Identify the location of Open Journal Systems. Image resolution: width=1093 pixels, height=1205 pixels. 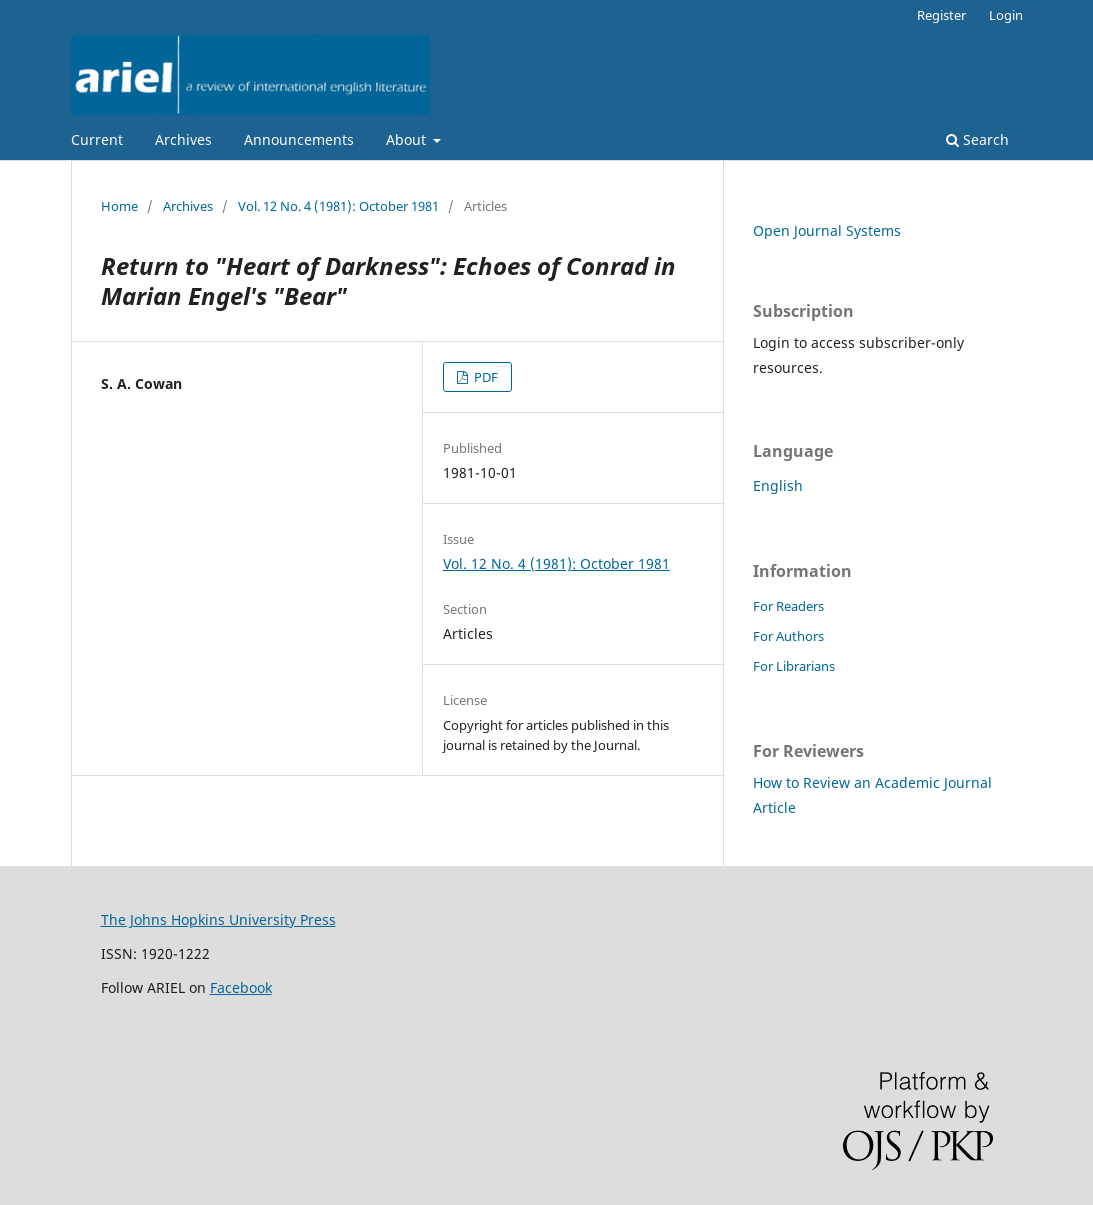
(827, 230).